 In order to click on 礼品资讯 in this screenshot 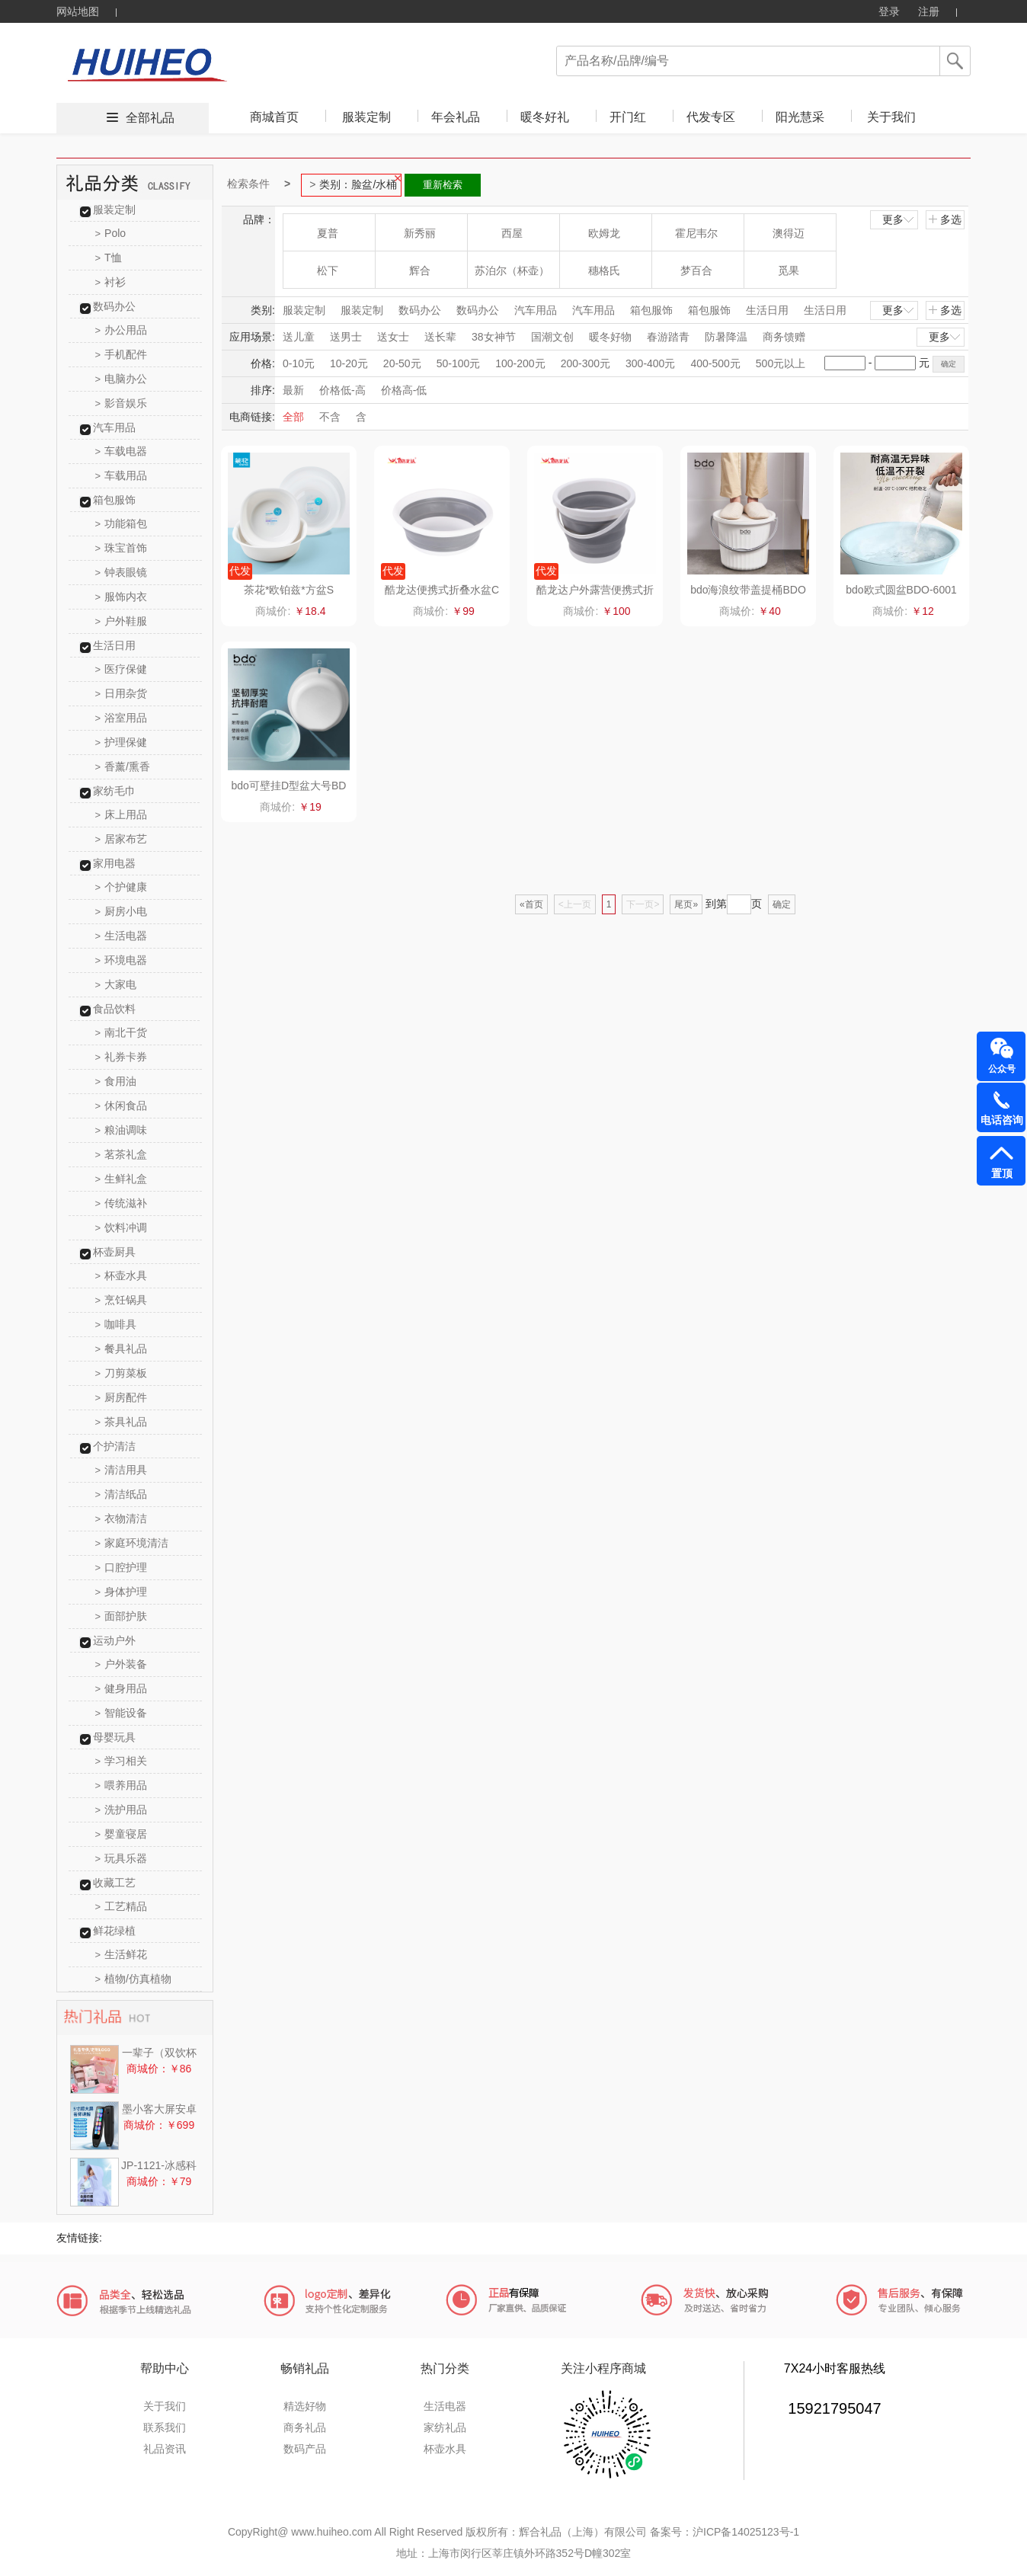, I will do `click(164, 2449)`.